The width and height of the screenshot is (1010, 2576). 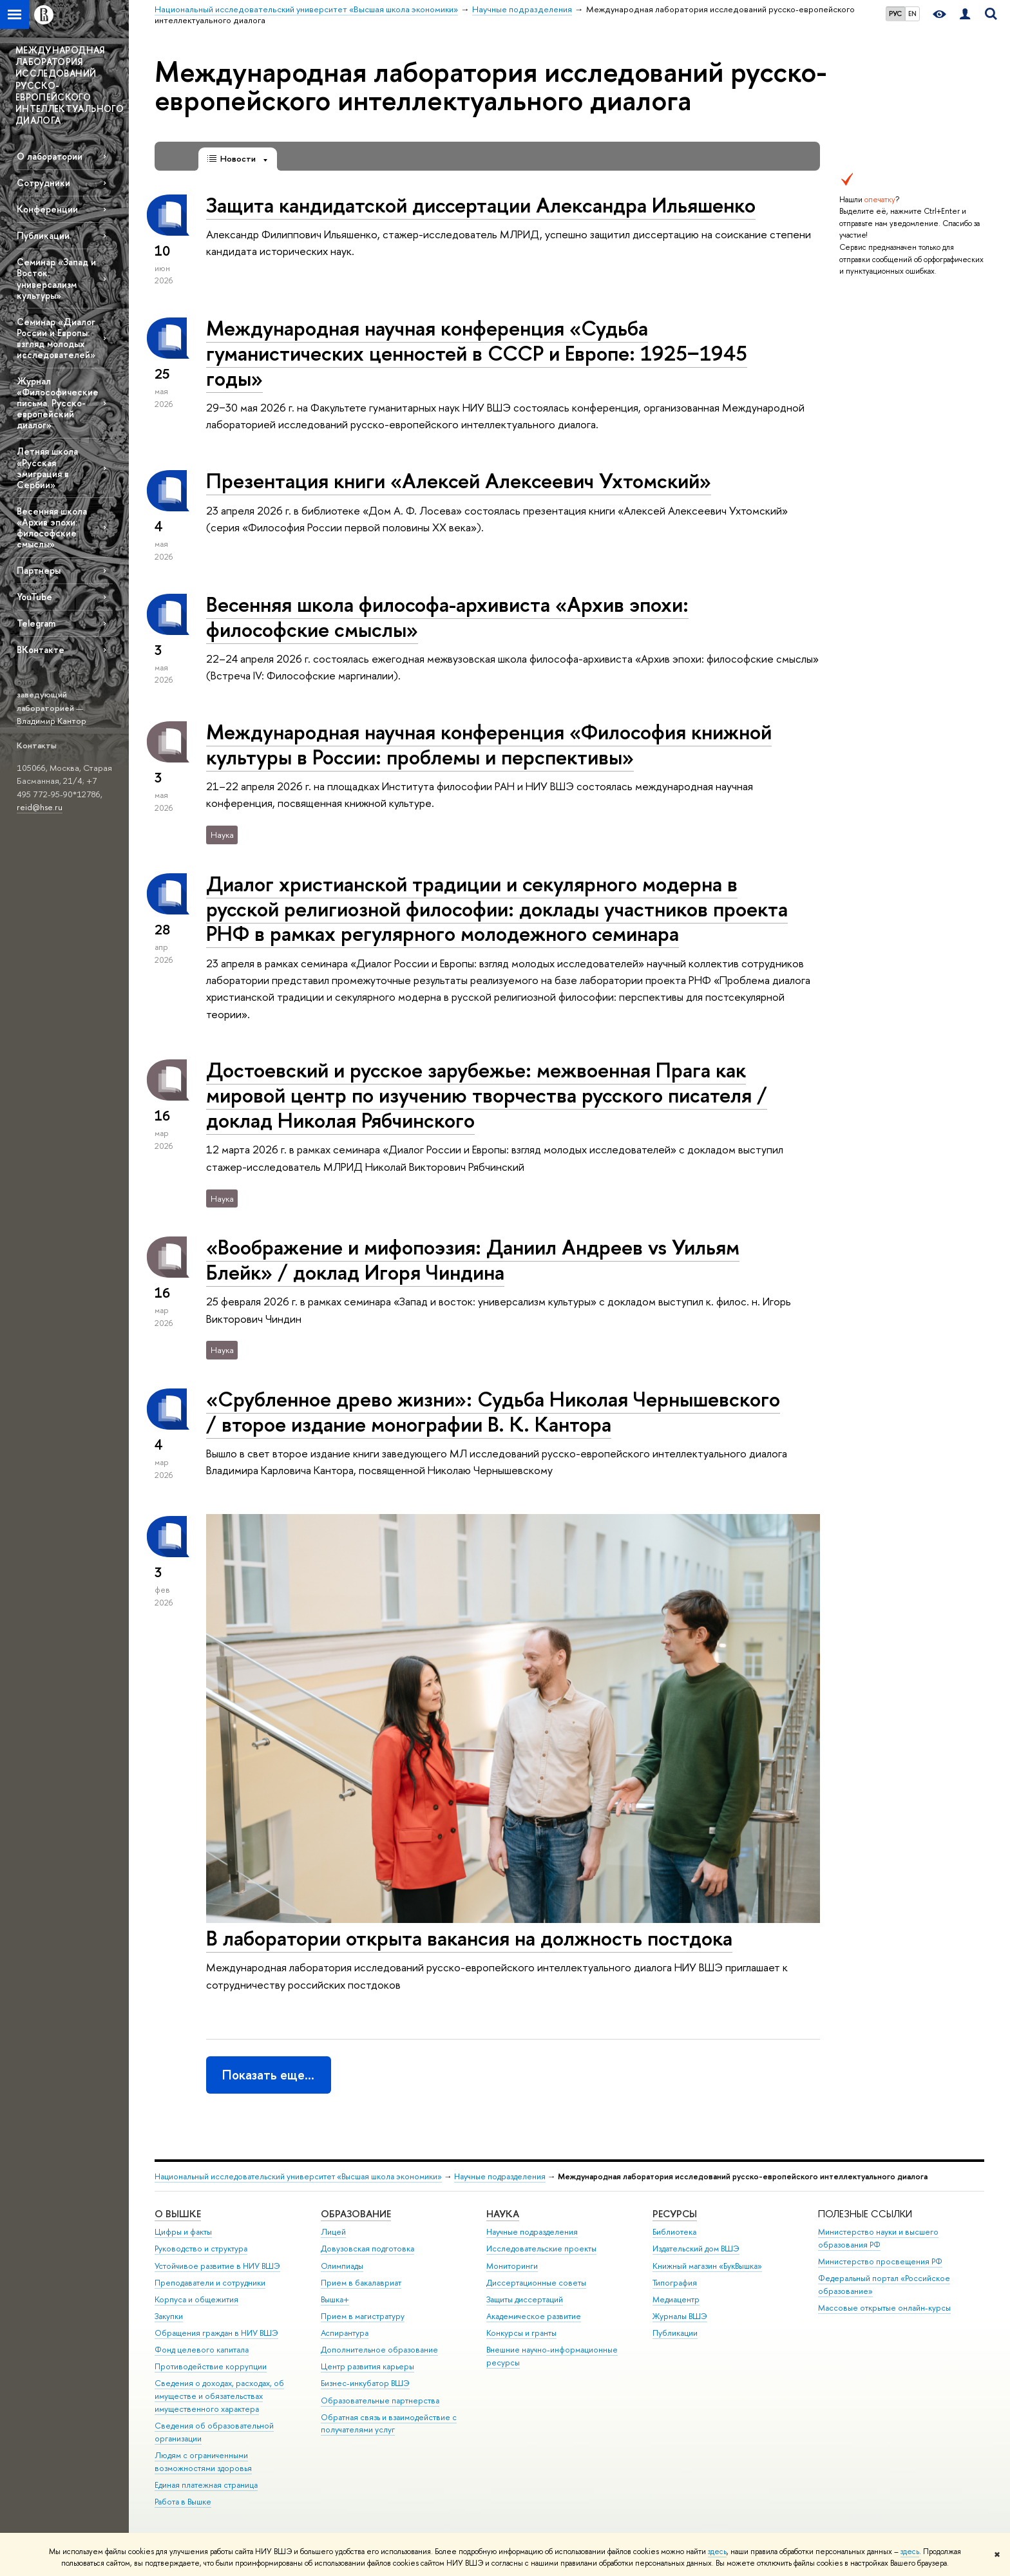 I want to click on В лаборатории открыта вакансия на должность постдока, so click(x=469, y=1938).